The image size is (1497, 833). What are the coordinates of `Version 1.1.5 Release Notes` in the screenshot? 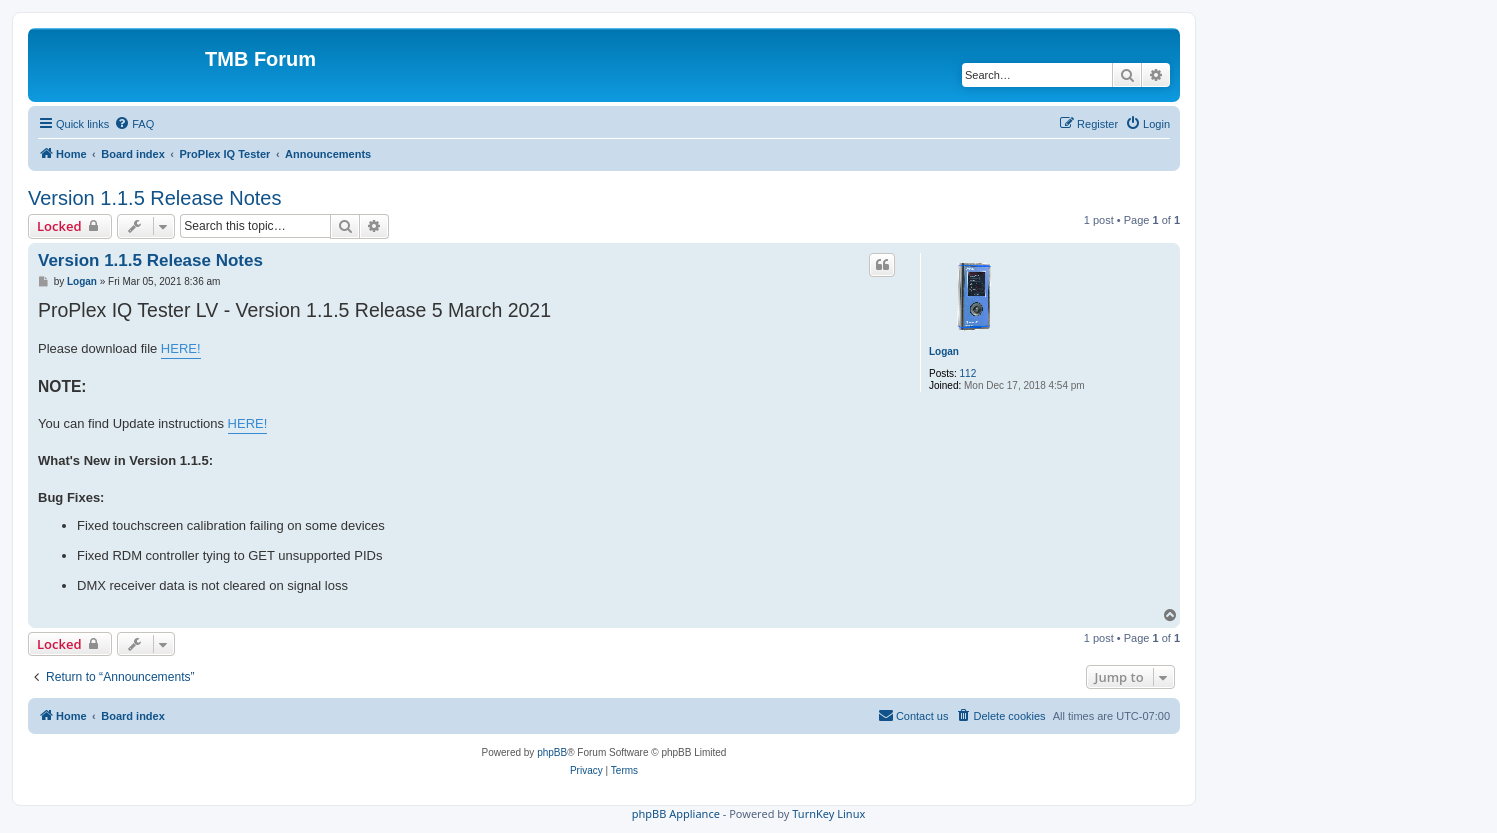 It's located at (155, 198).